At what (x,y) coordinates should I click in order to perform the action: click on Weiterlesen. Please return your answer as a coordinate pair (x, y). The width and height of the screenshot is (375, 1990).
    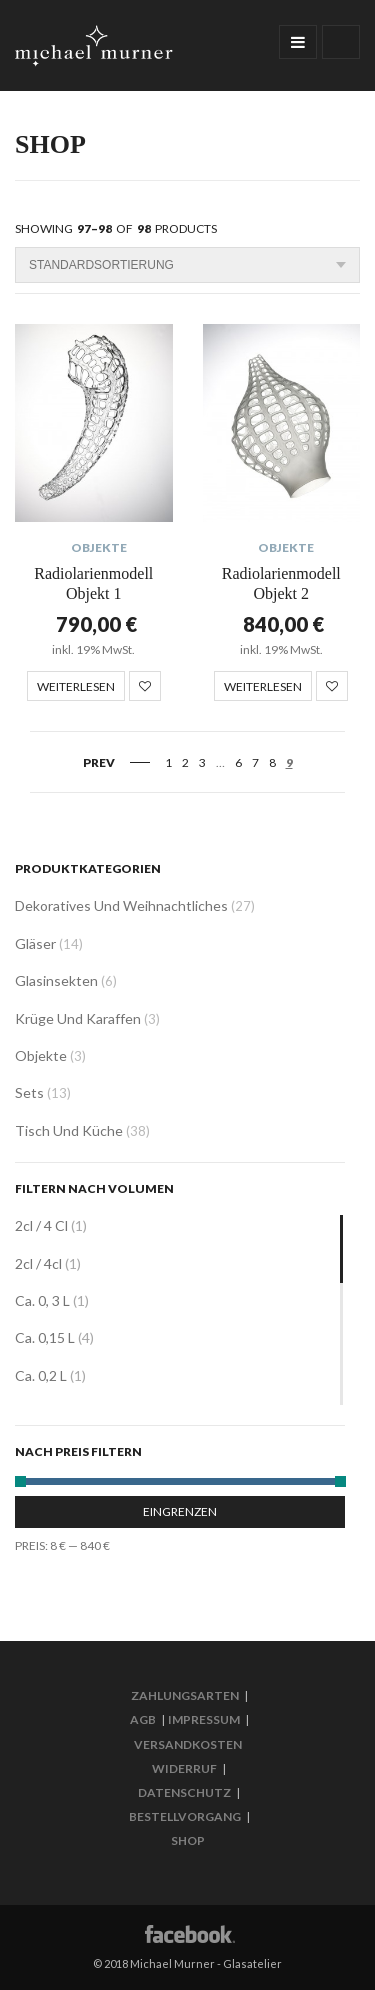
    Looking at the image, I should click on (76, 686).